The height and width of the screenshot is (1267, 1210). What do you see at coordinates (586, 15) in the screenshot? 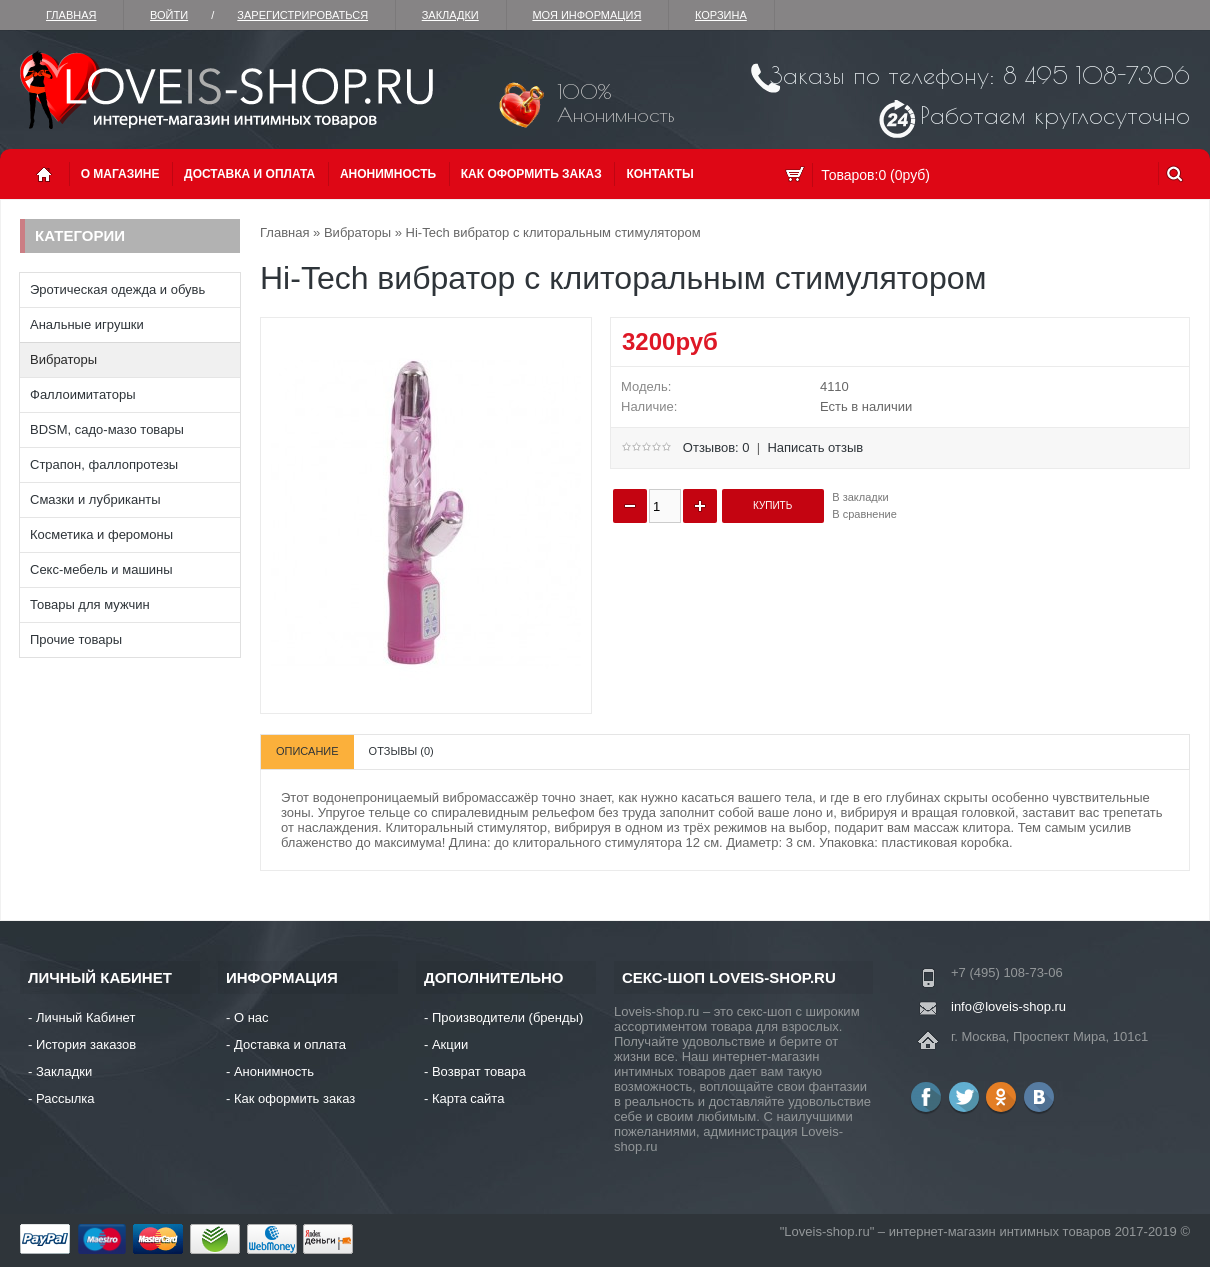
I see `Моя информация` at bounding box center [586, 15].